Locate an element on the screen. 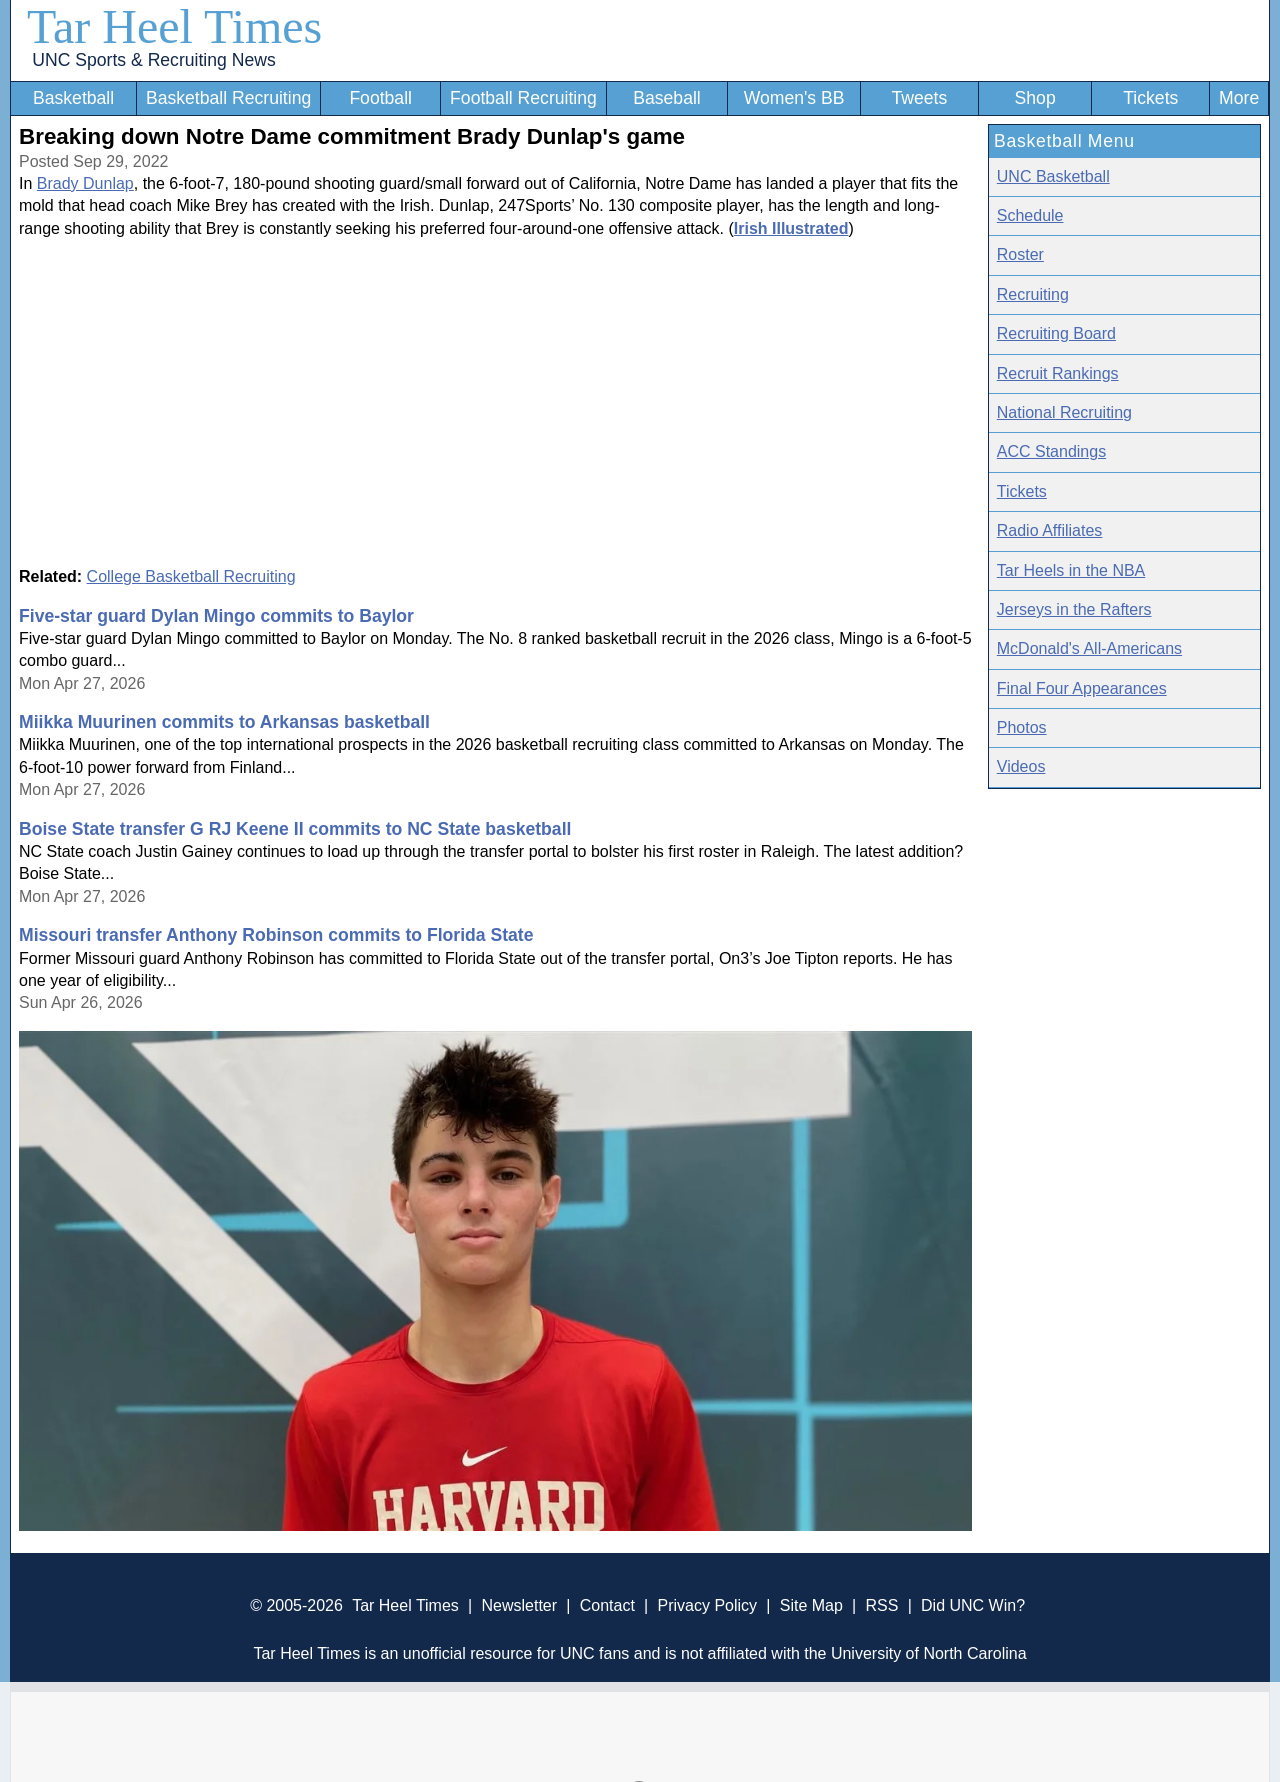 The width and height of the screenshot is (1280, 1782). UNC Sports & Recruiting News is located at coordinates (153, 60).